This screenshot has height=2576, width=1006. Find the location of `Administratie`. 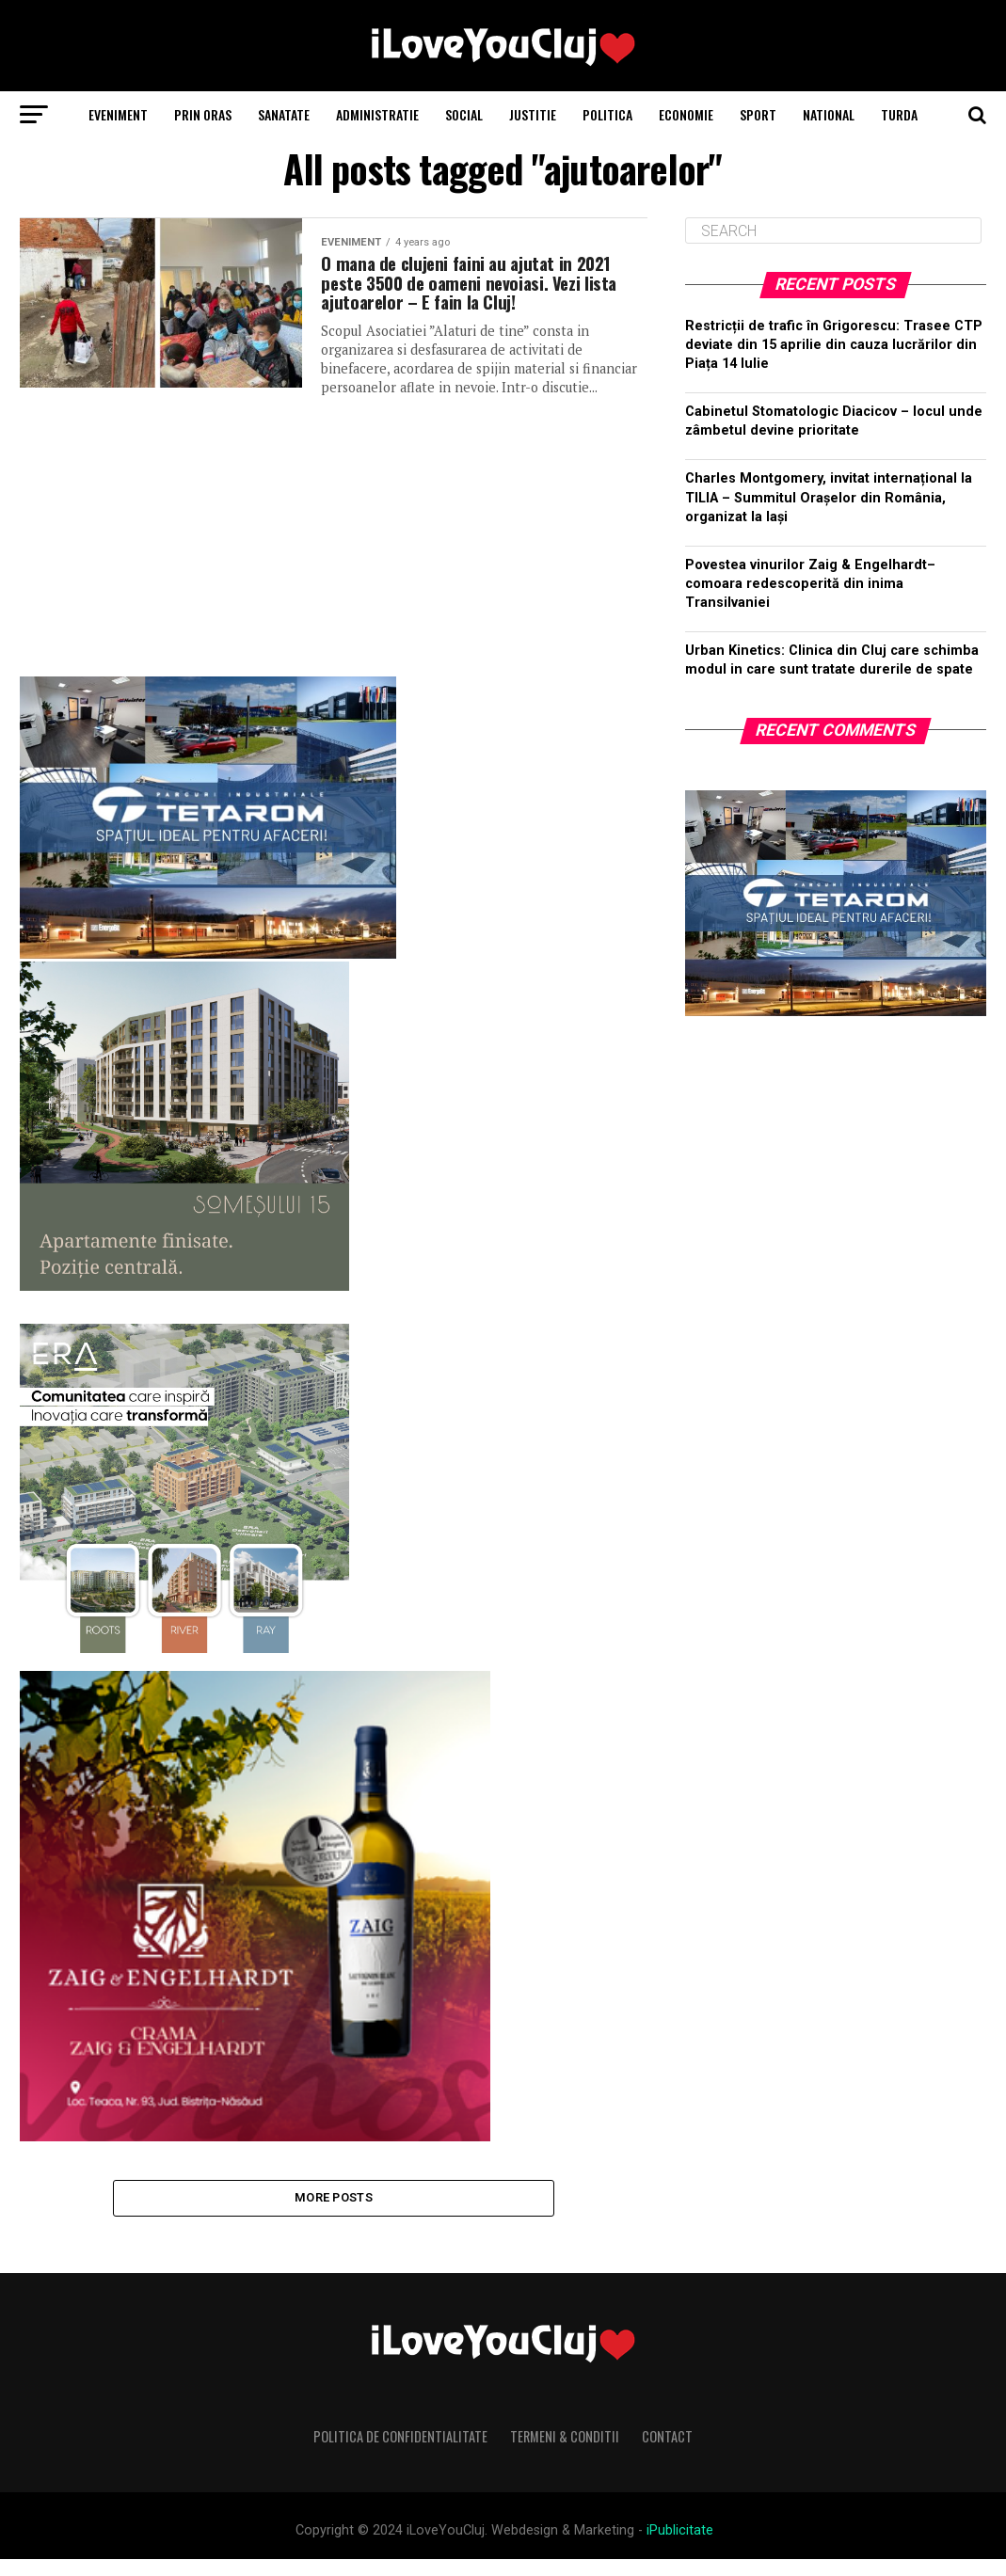

Administratie is located at coordinates (377, 114).